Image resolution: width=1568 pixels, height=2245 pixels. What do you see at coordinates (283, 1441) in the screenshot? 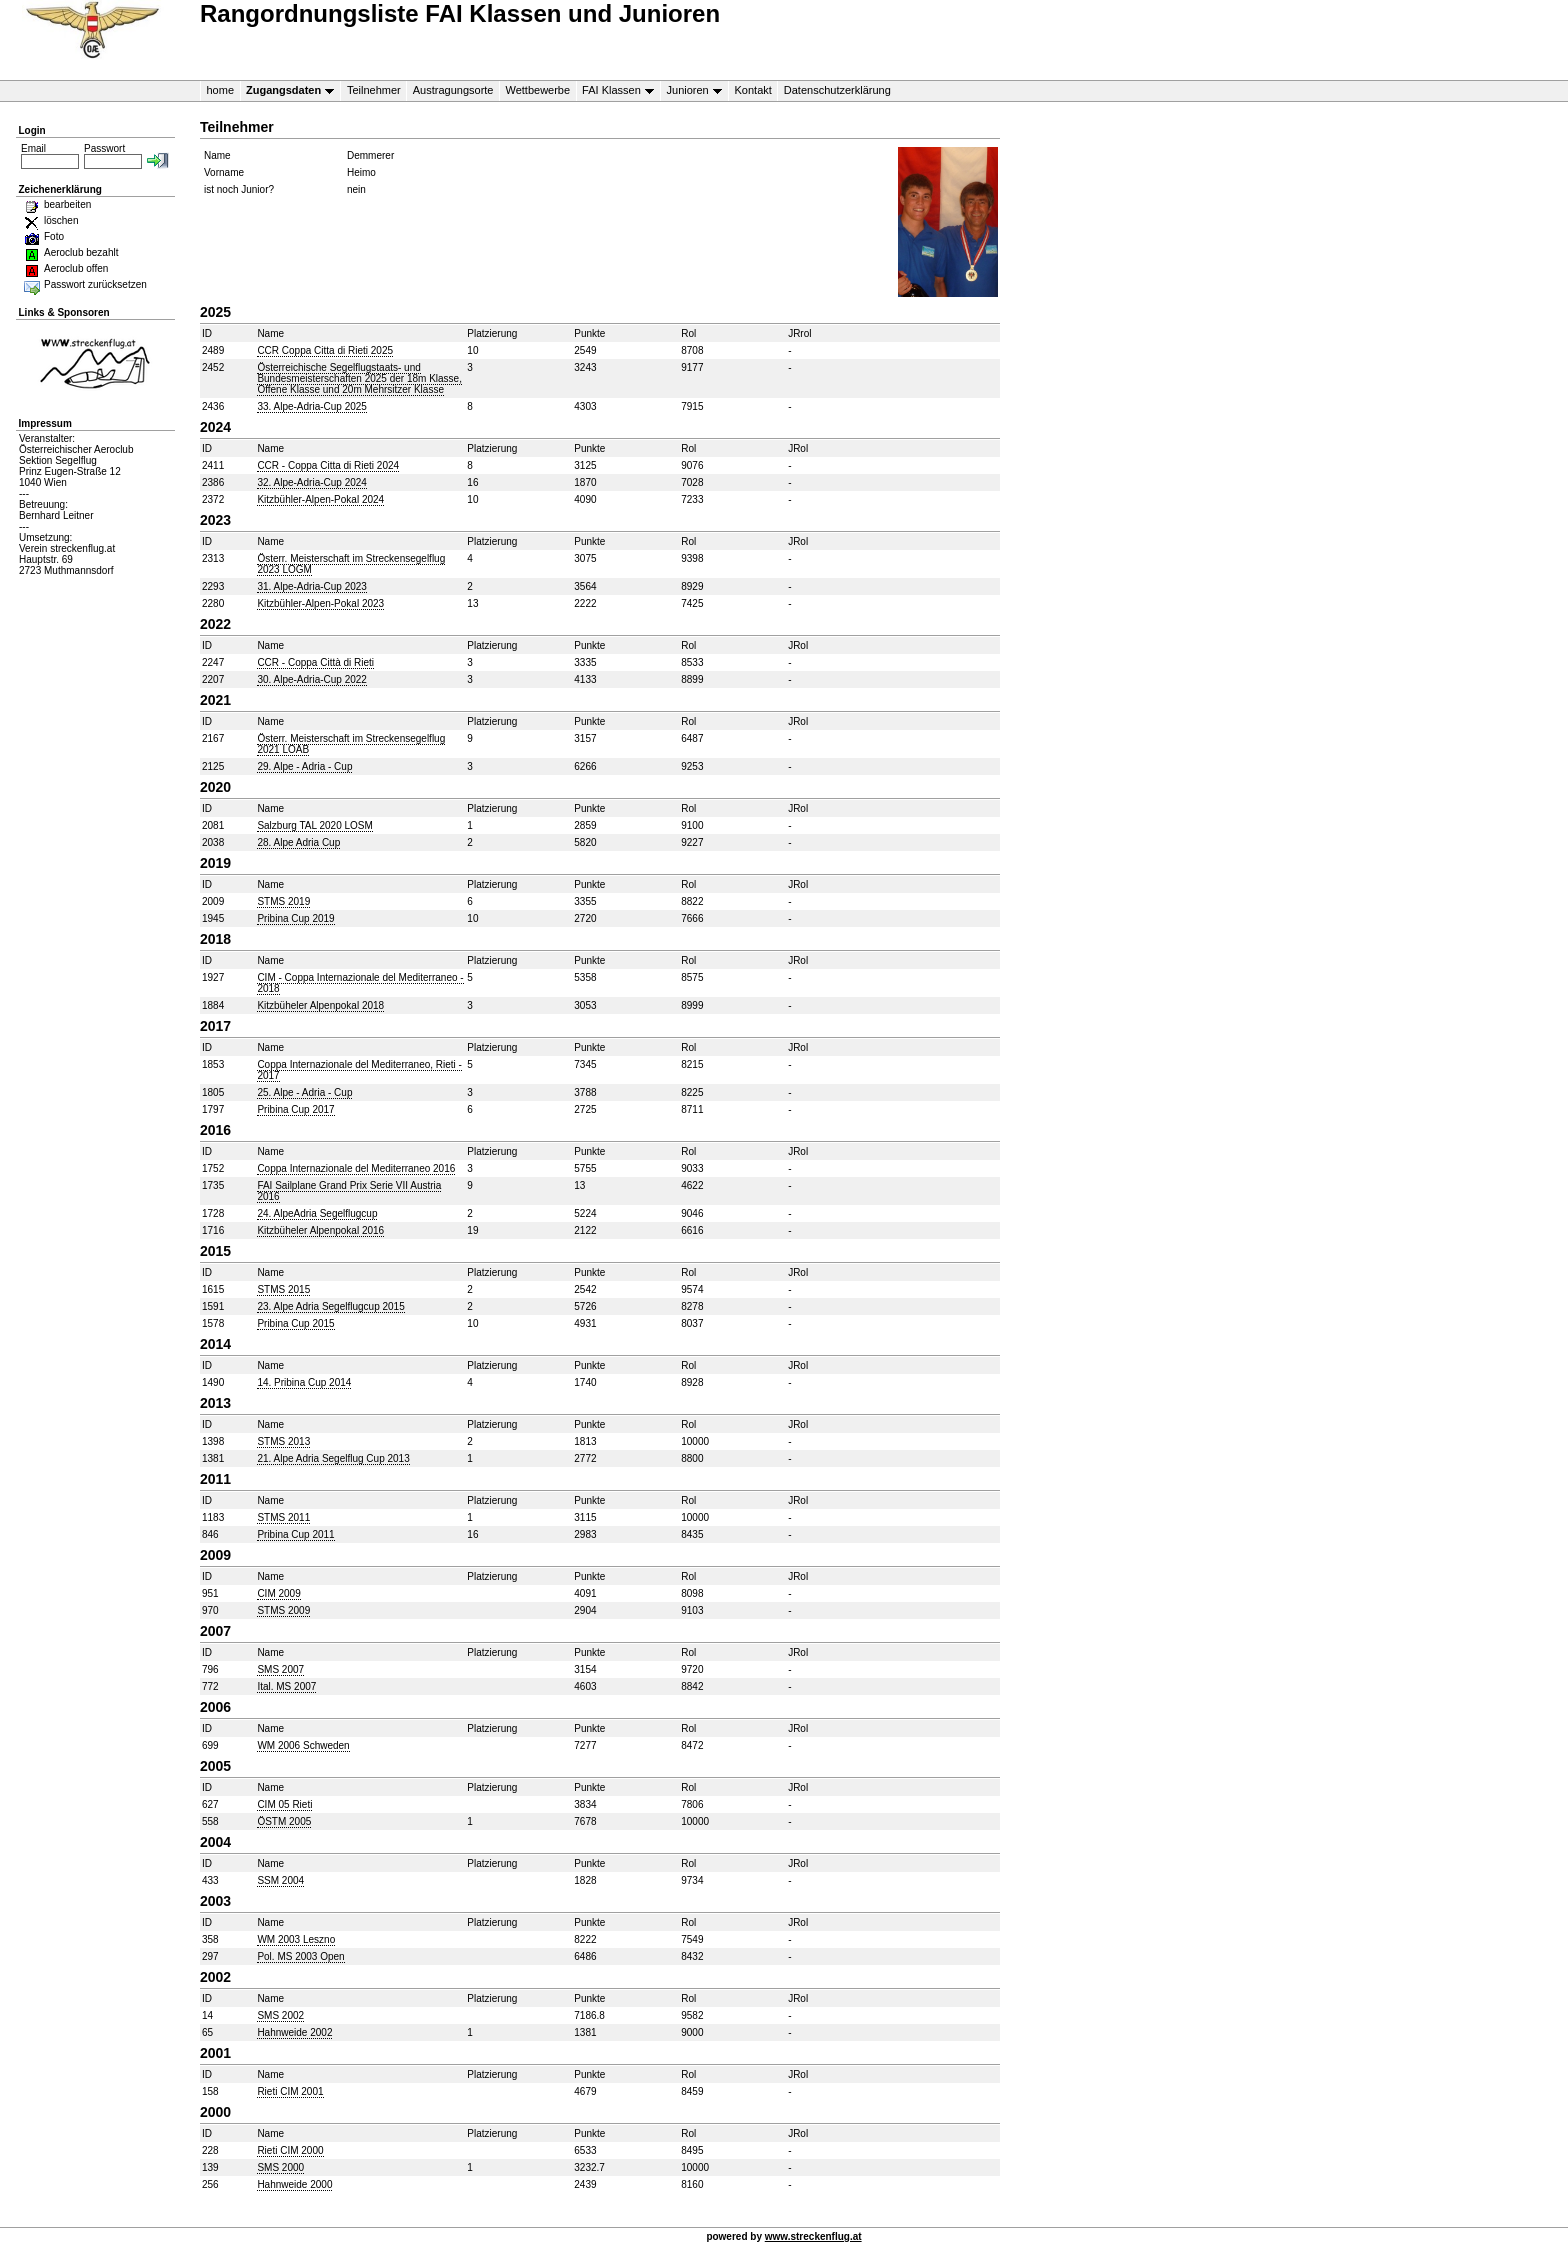
I see `STMS 2013` at bounding box center [283, 1441].